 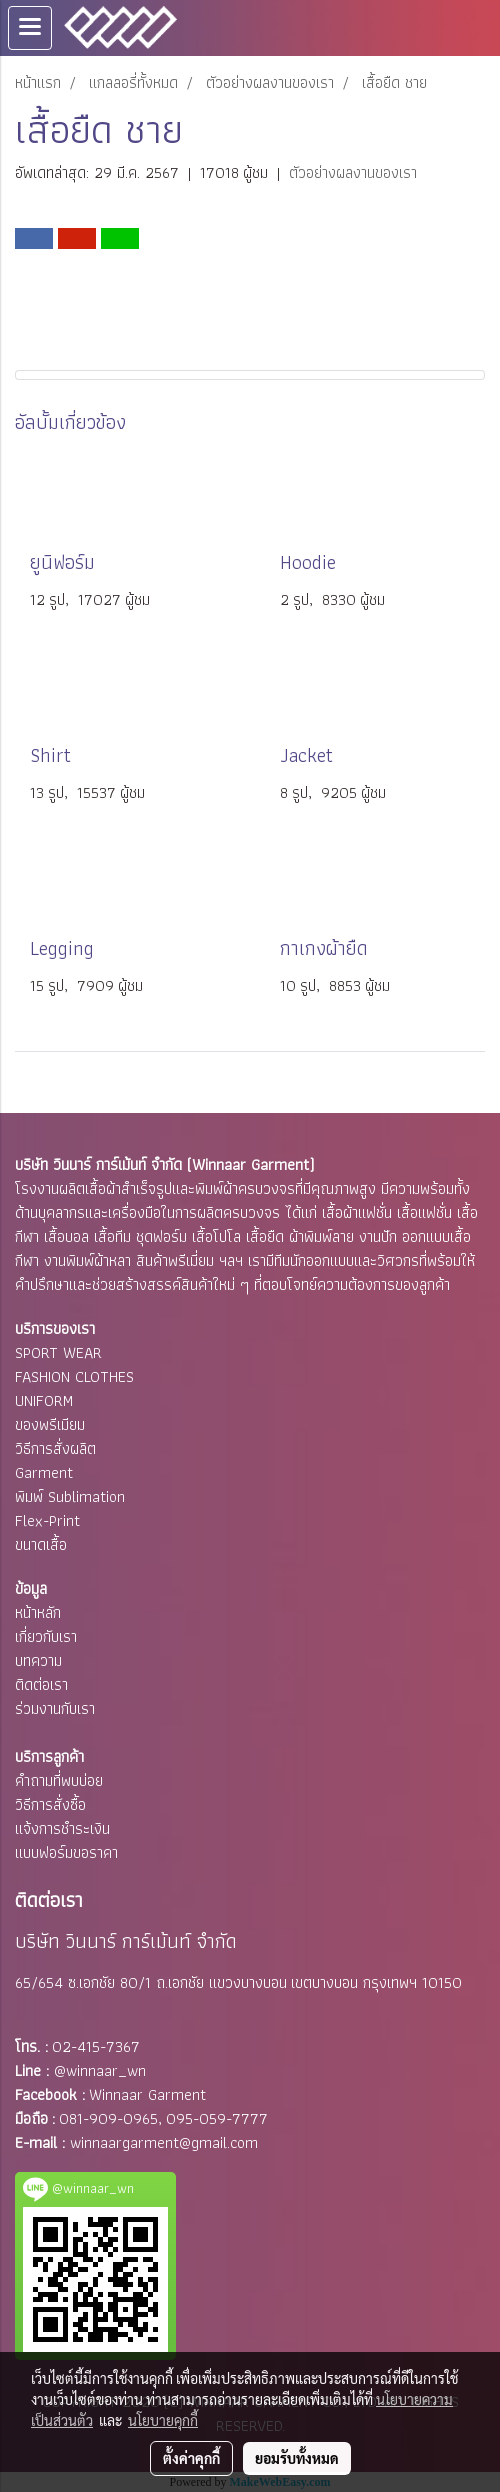 I want to click on พิมพ์ Sublimation, so click(x=70, y=1496).